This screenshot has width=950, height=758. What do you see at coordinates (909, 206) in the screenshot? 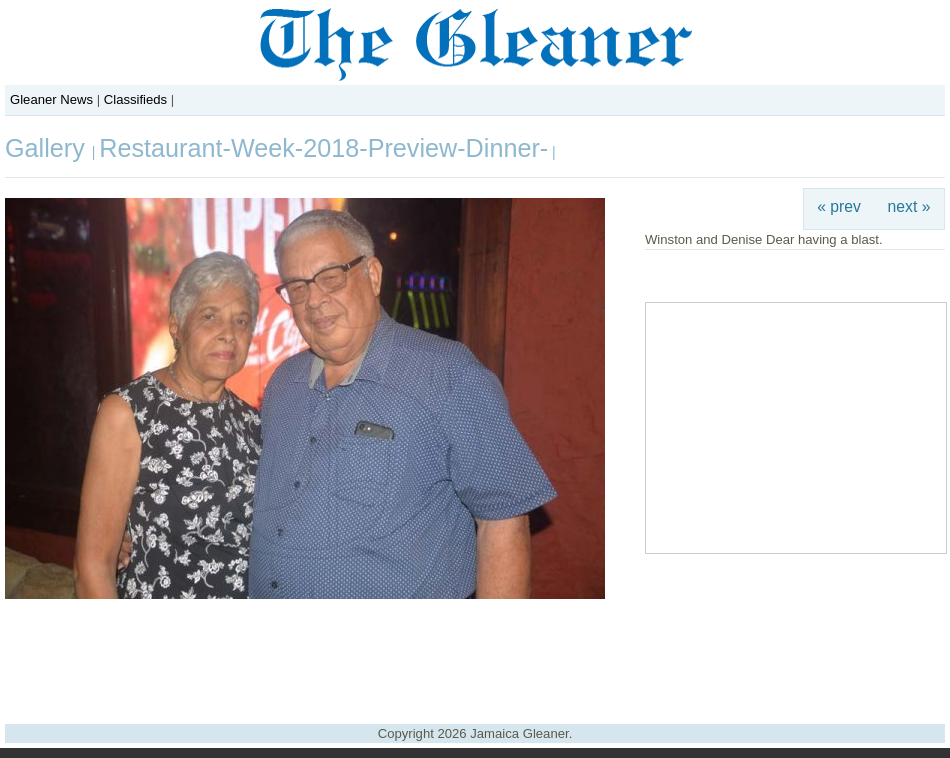
I see `next »` at bounding box center [909, 206].